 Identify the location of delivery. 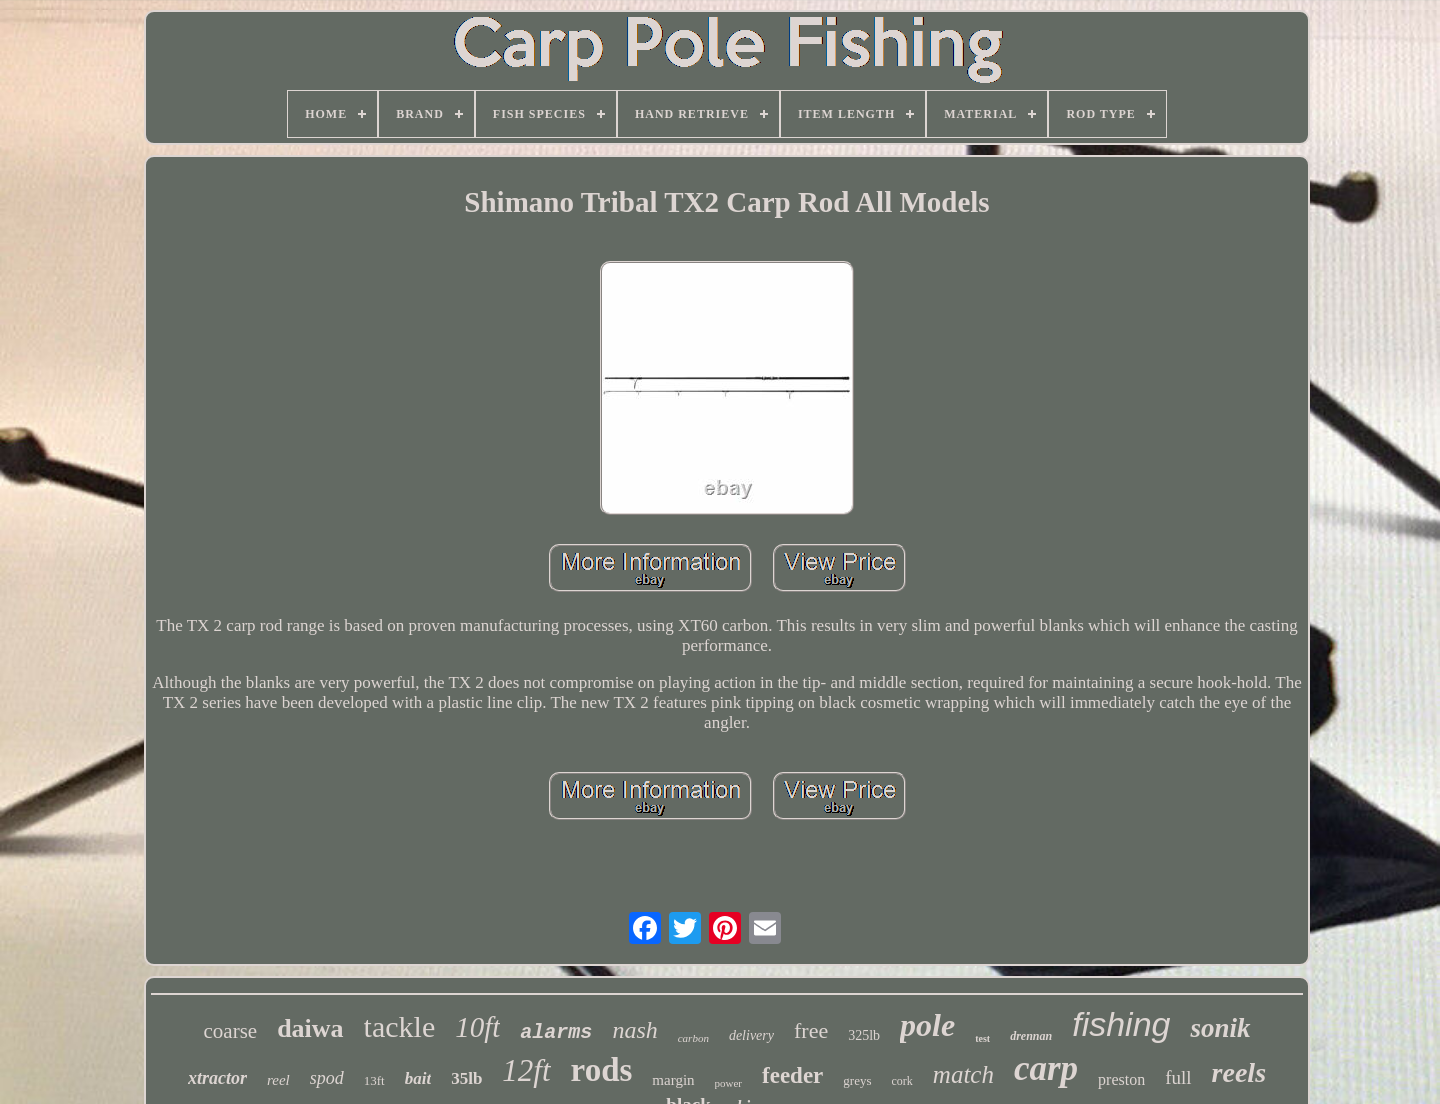
(751, 1035).